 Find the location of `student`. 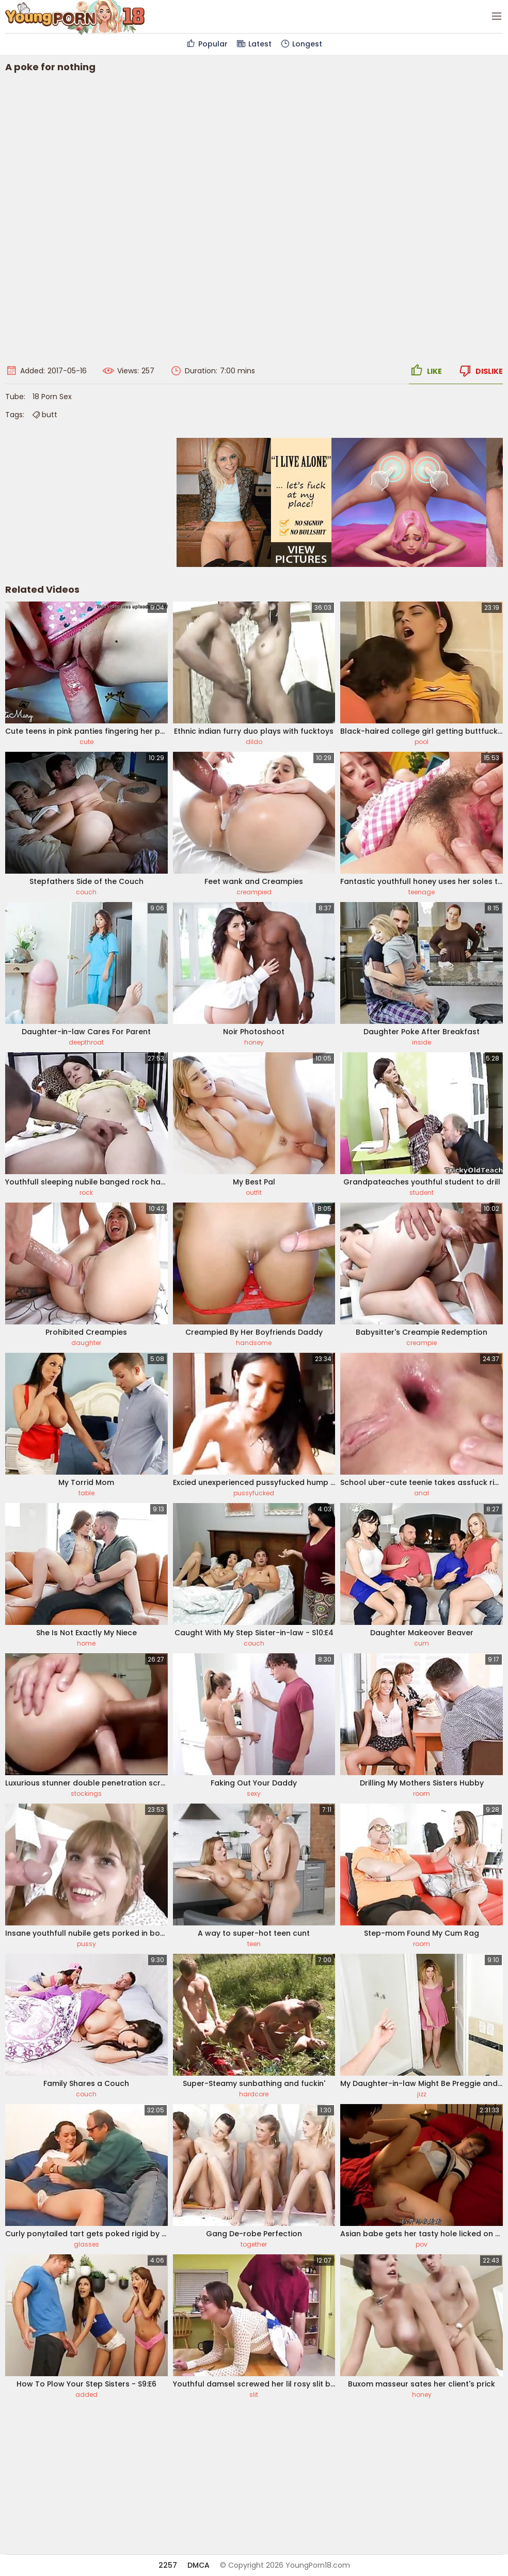

student is located at coordinates (421, 1192).